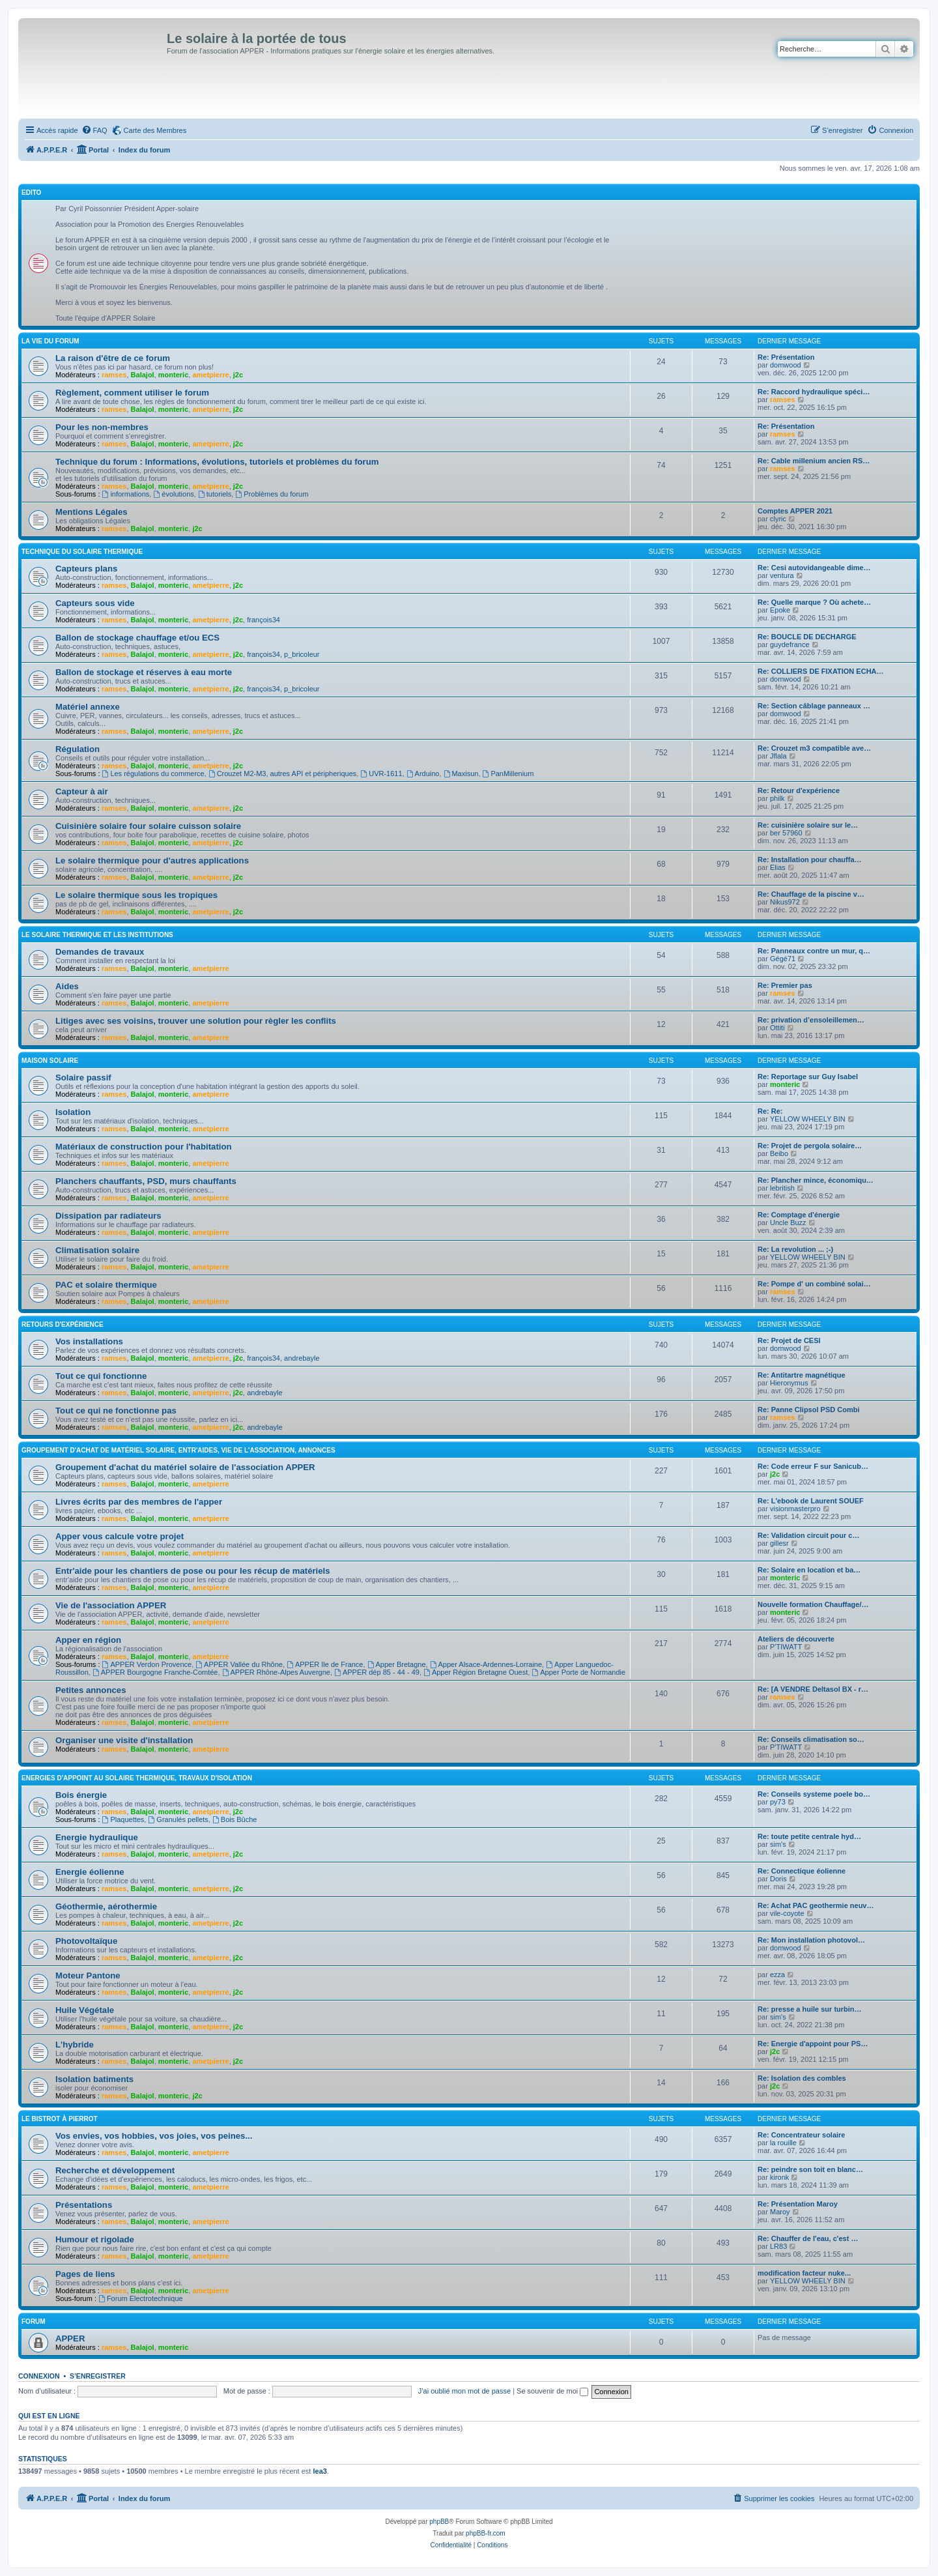 The width and height of the screenshot is (938, 2576). I want to click on Re: presse a huile sur turbin…, so click(810, 2009).